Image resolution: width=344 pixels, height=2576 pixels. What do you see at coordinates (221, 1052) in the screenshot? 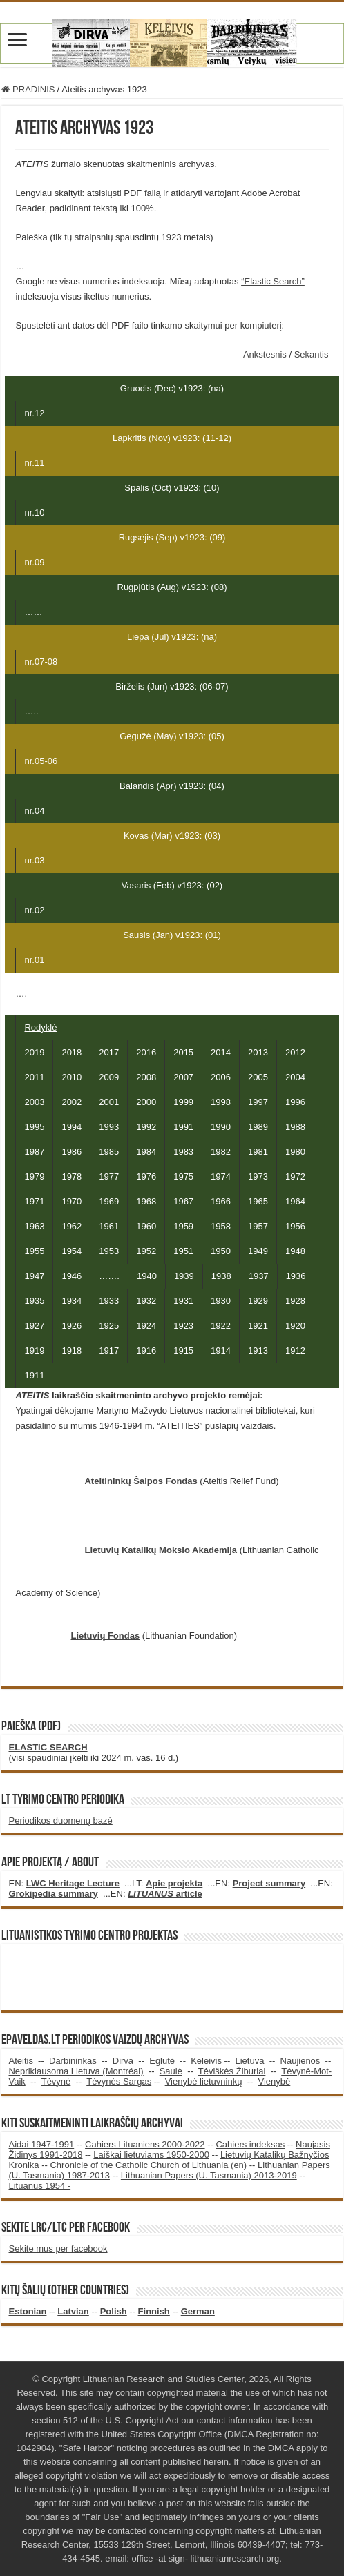
I see `2014` at bounding box center [221, 1052].